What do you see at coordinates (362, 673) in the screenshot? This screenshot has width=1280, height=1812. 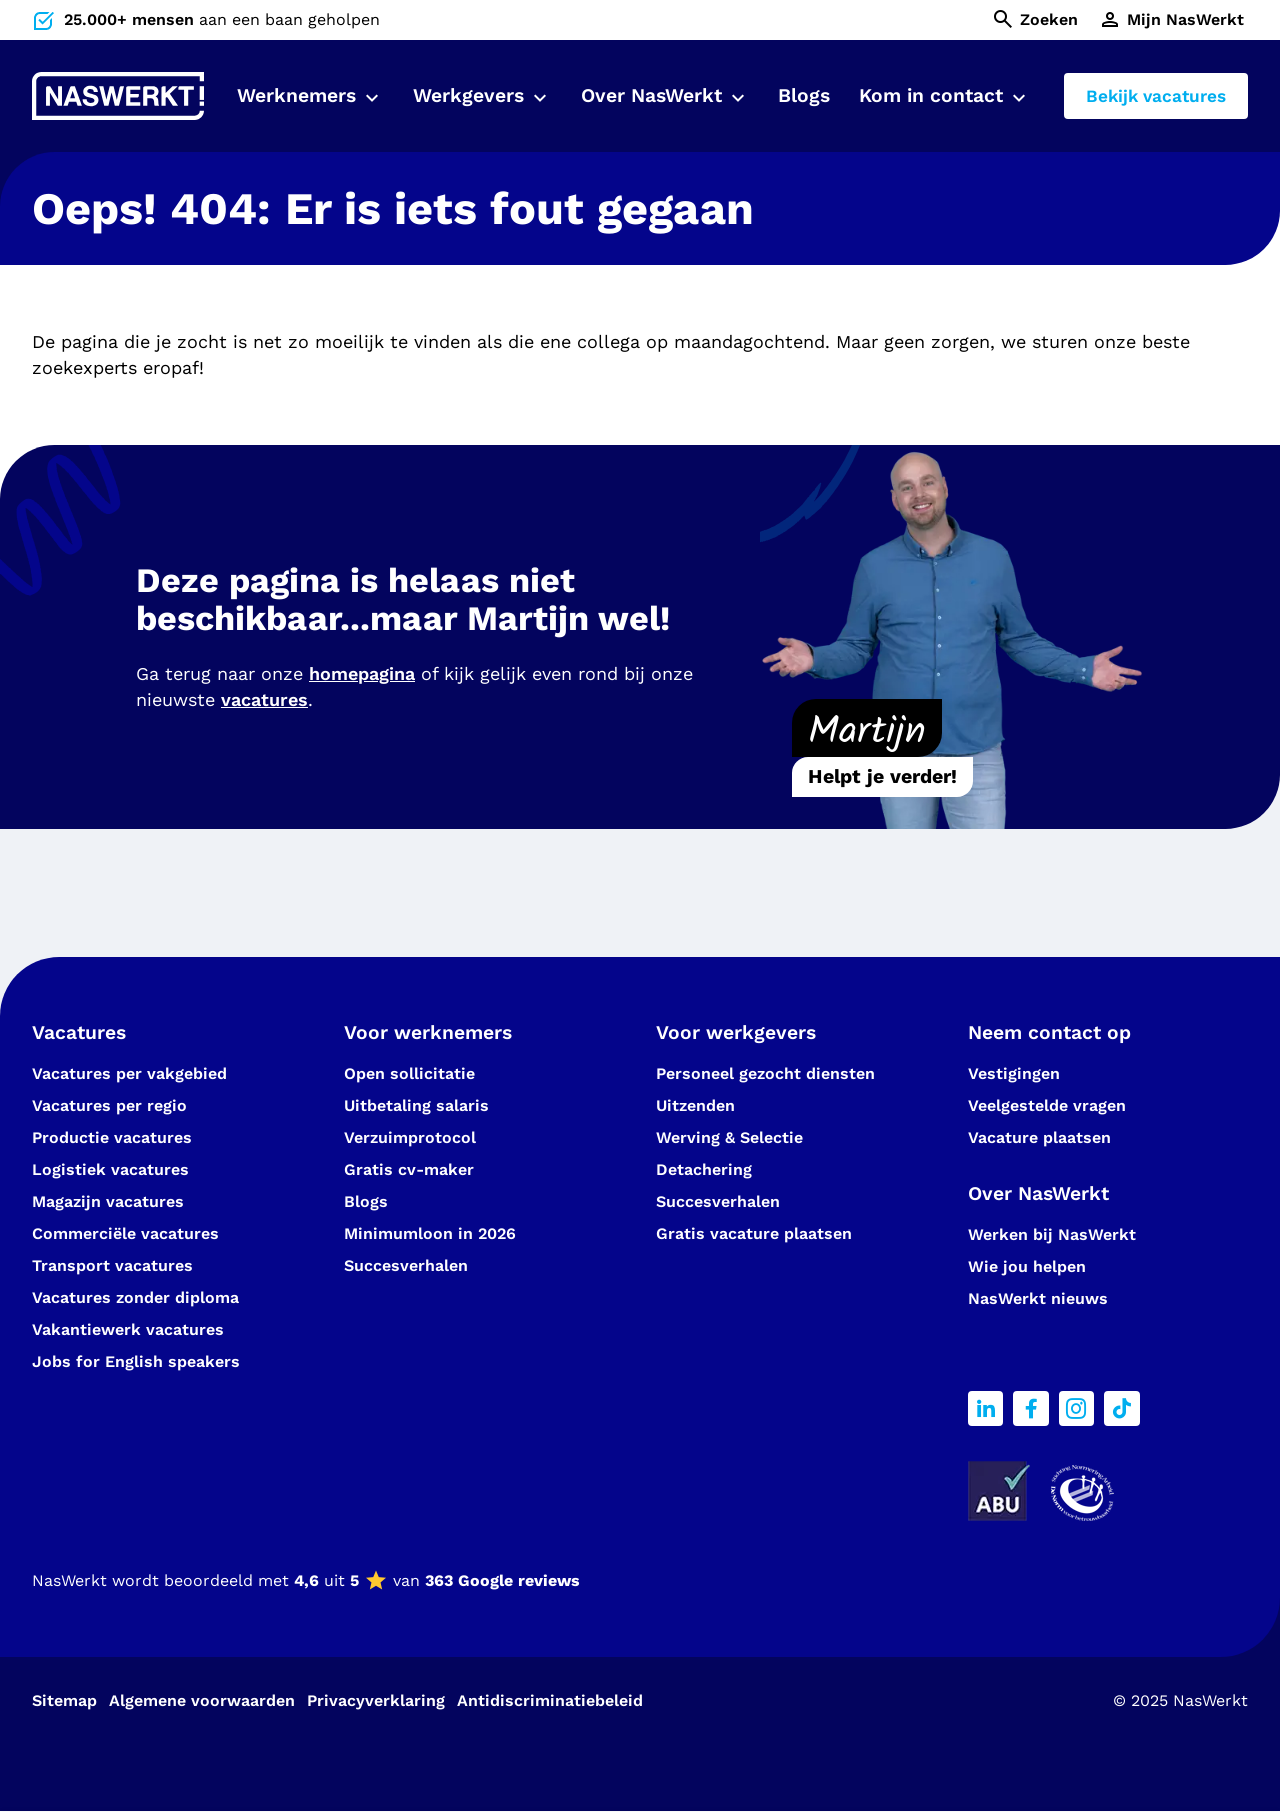 I see `homepagina` at bounding box center [362, 673].